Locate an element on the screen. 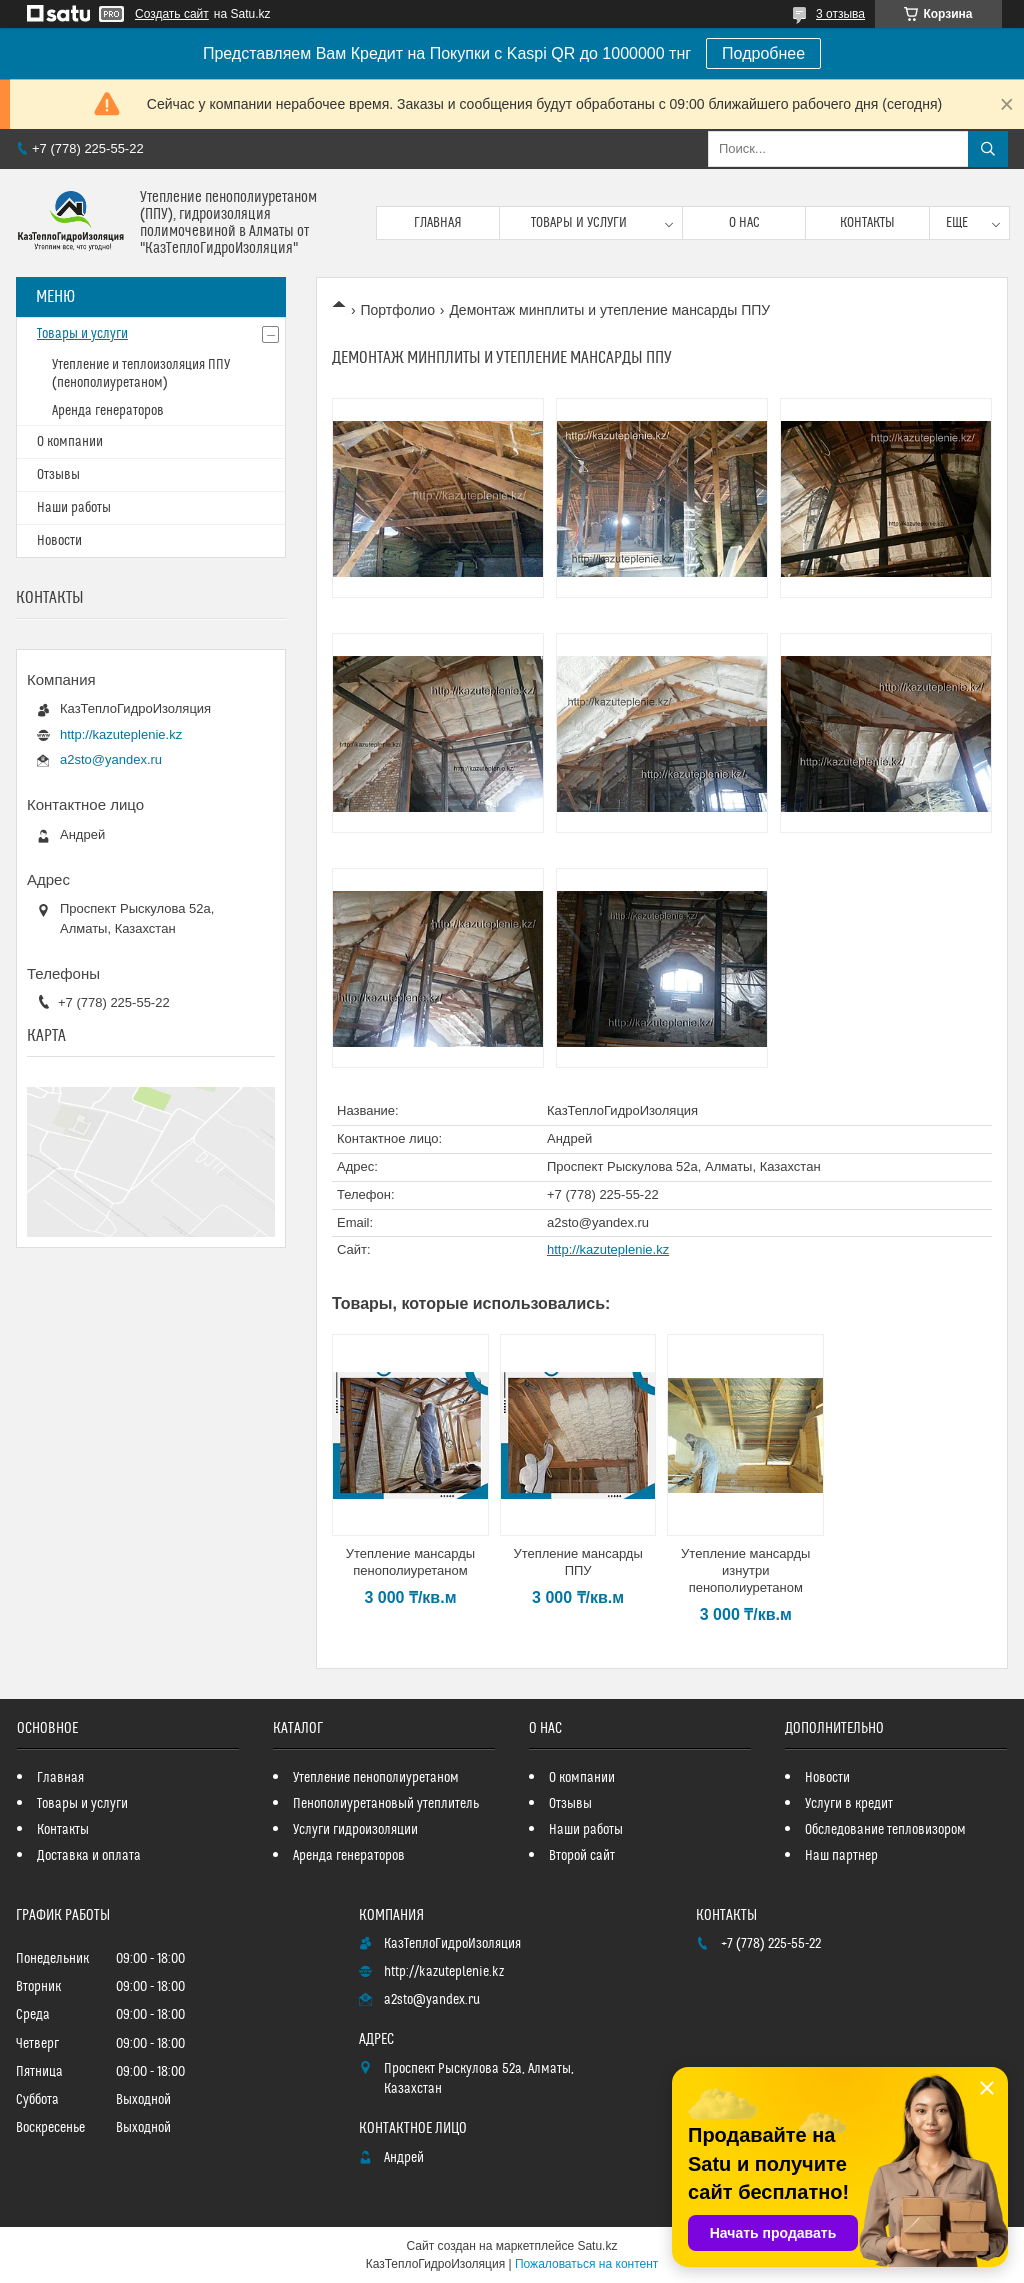 The height and width of the screenshot is (2283, 1024). О компании is located at coordinates (70, 442).